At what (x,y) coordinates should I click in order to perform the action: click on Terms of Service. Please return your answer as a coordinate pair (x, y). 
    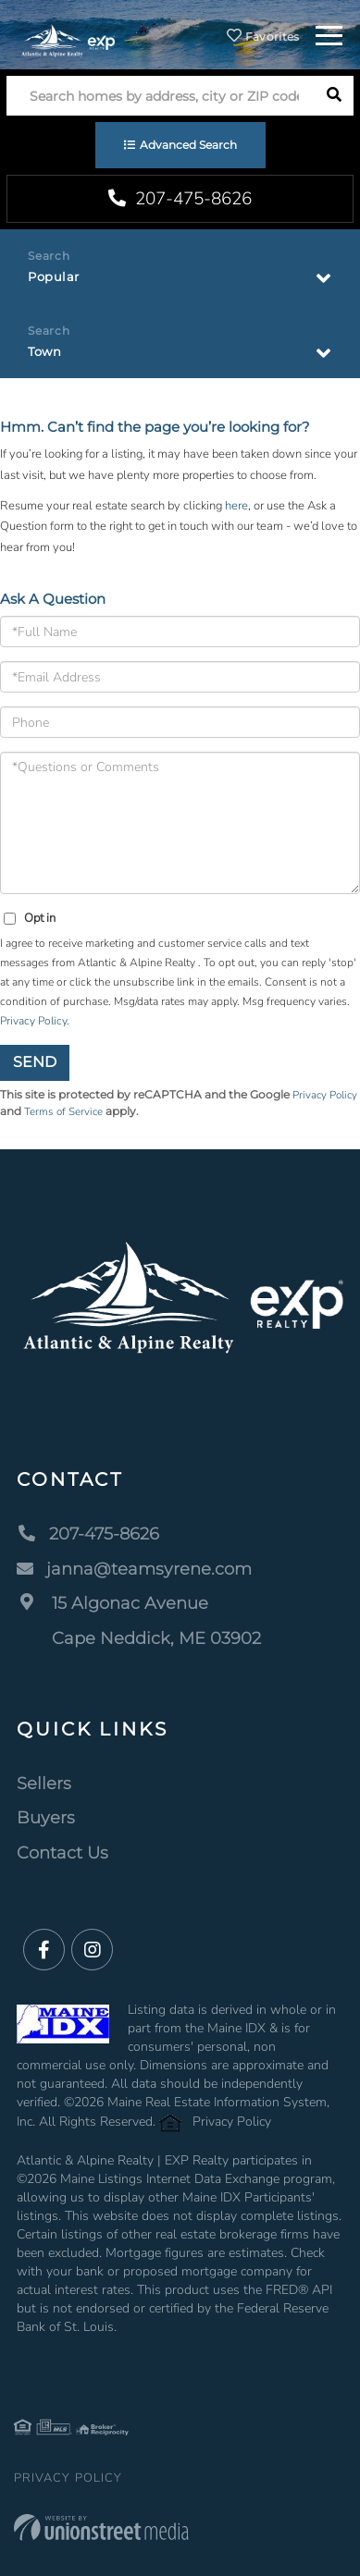
    Looking at the image, I should click on (63, 1111).